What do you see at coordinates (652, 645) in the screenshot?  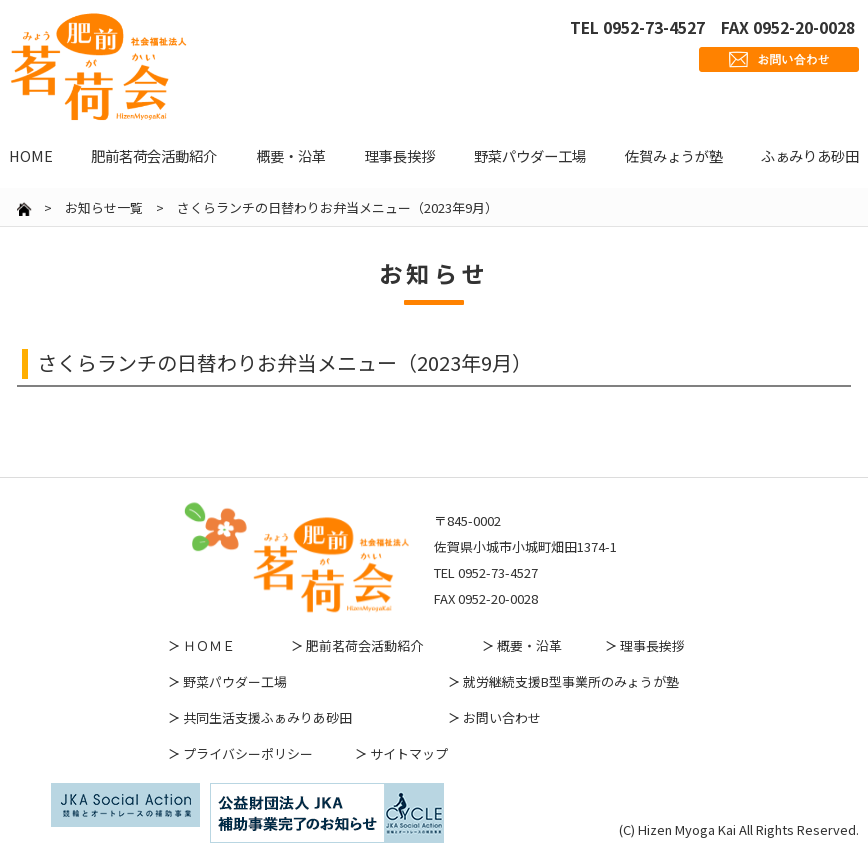 I see `理事長挨拶` at bounding box center [652, 645].